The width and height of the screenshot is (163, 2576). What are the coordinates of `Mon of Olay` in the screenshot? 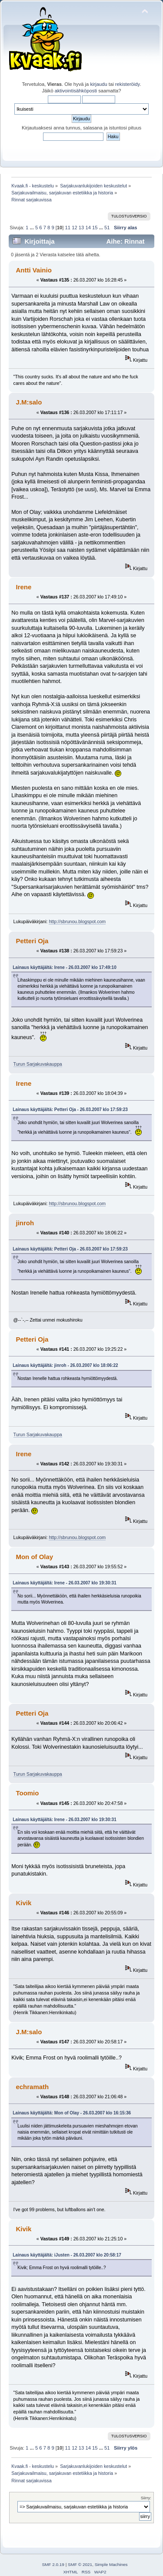 It's located at (34, 1556).